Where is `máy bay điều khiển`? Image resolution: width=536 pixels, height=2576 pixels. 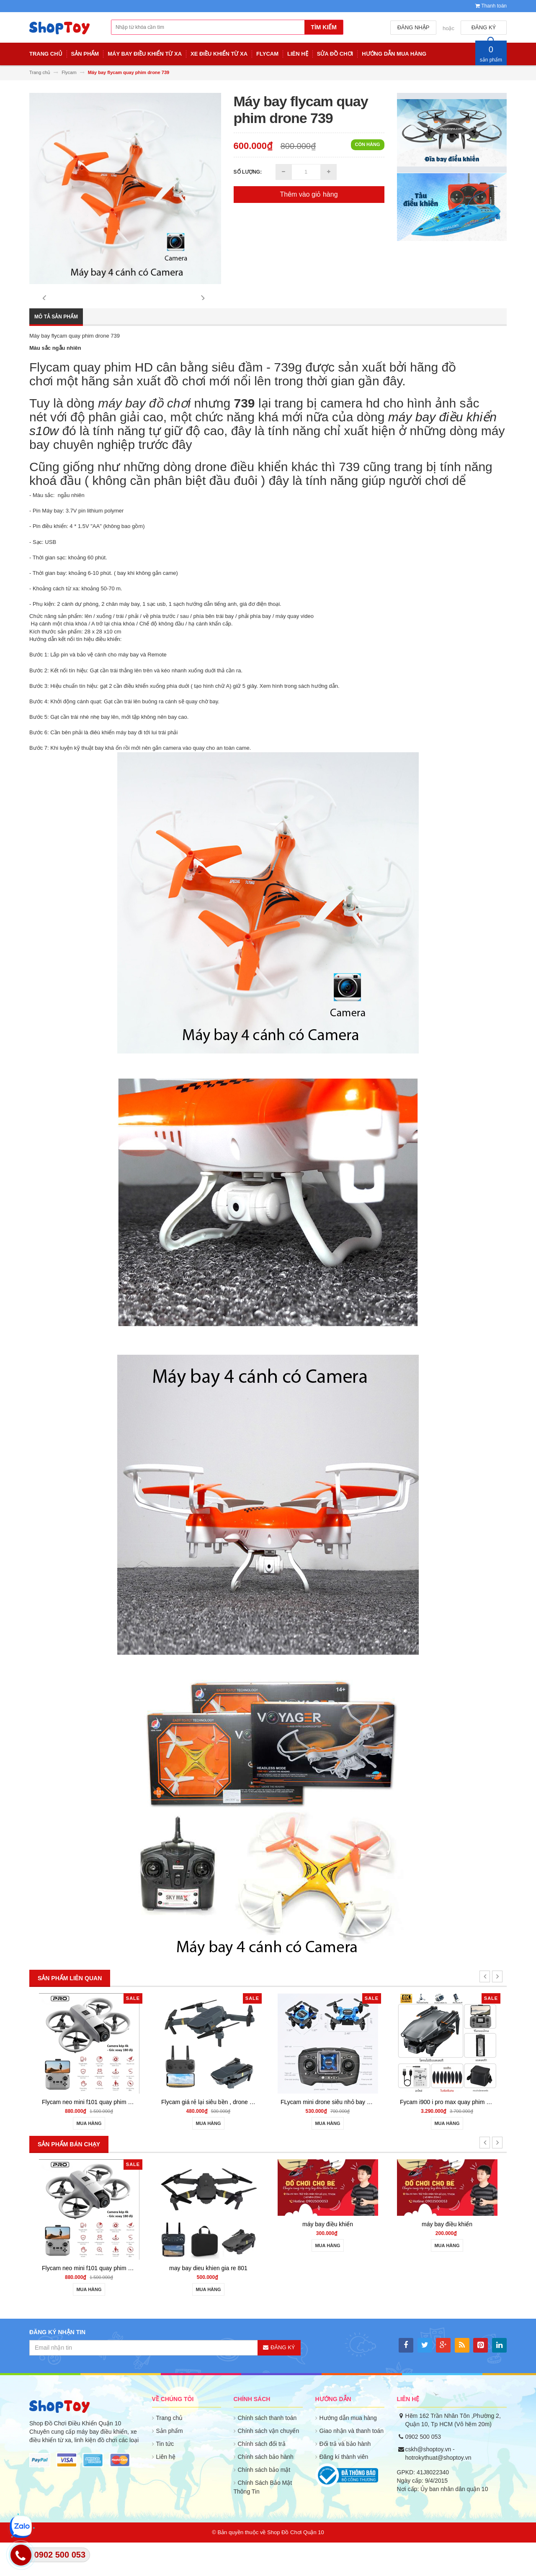
máy bay điều khiển is located at coordinates (327, 2257).